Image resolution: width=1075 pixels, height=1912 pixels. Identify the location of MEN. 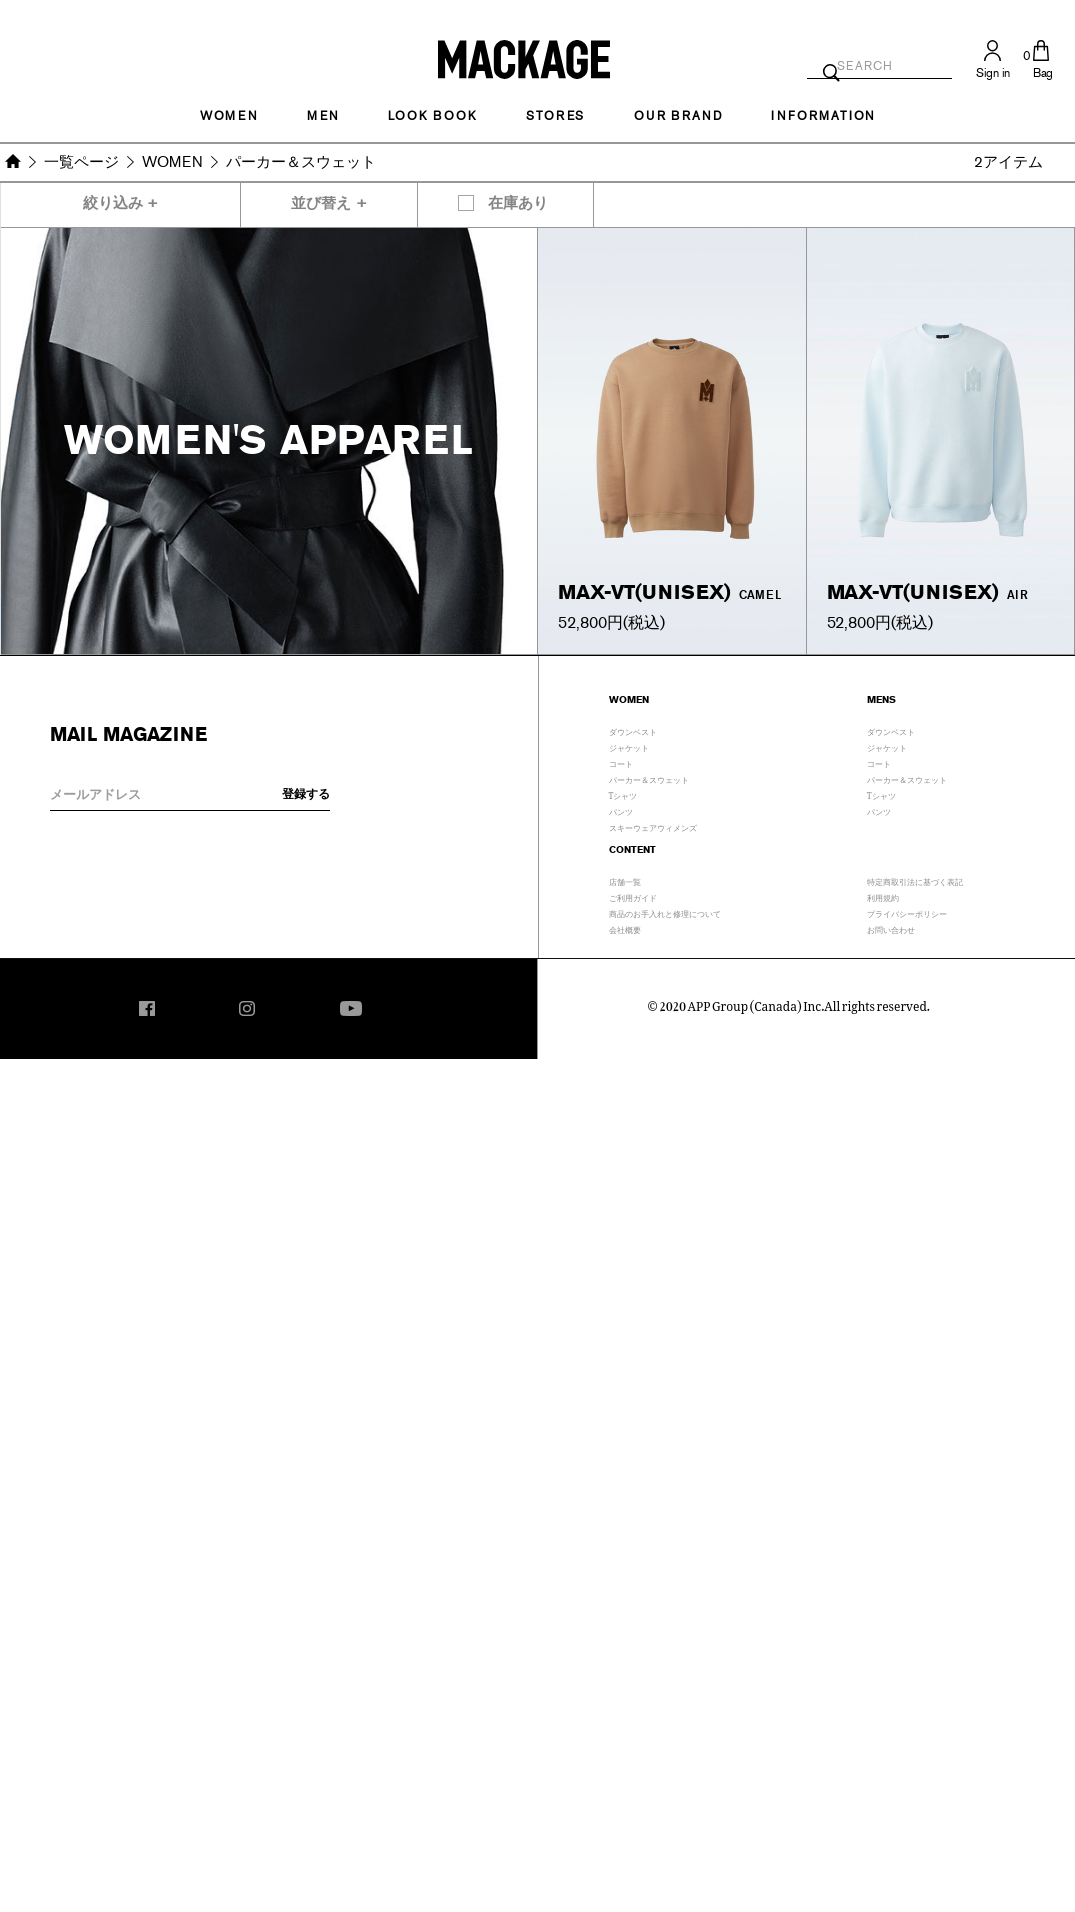
(323, 116).